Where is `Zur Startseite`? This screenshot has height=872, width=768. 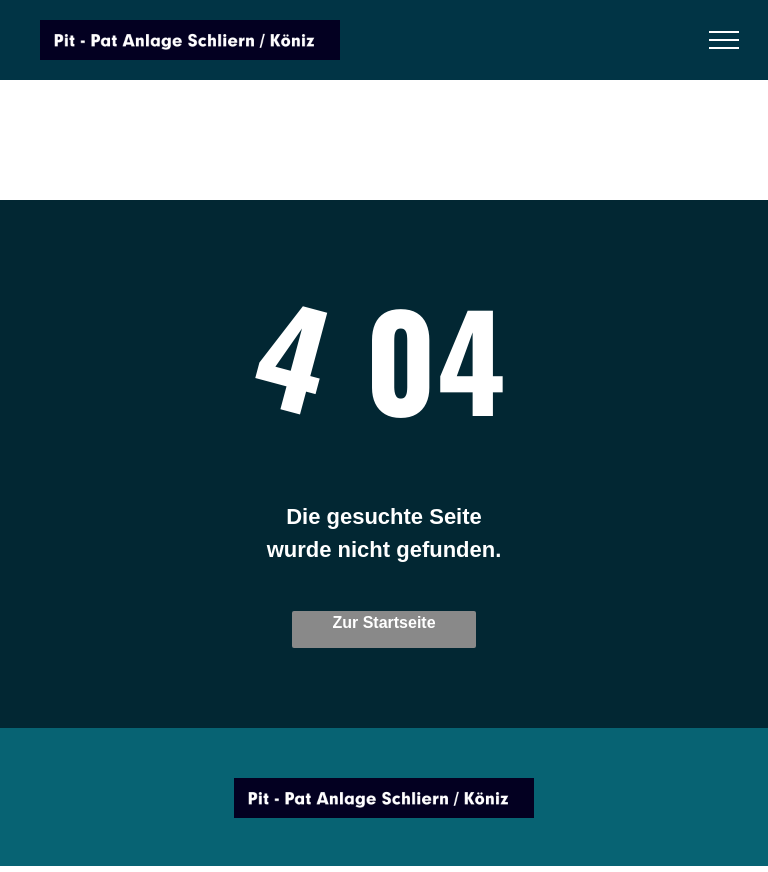
Zur Startseite is located at coordinates (383, 622).